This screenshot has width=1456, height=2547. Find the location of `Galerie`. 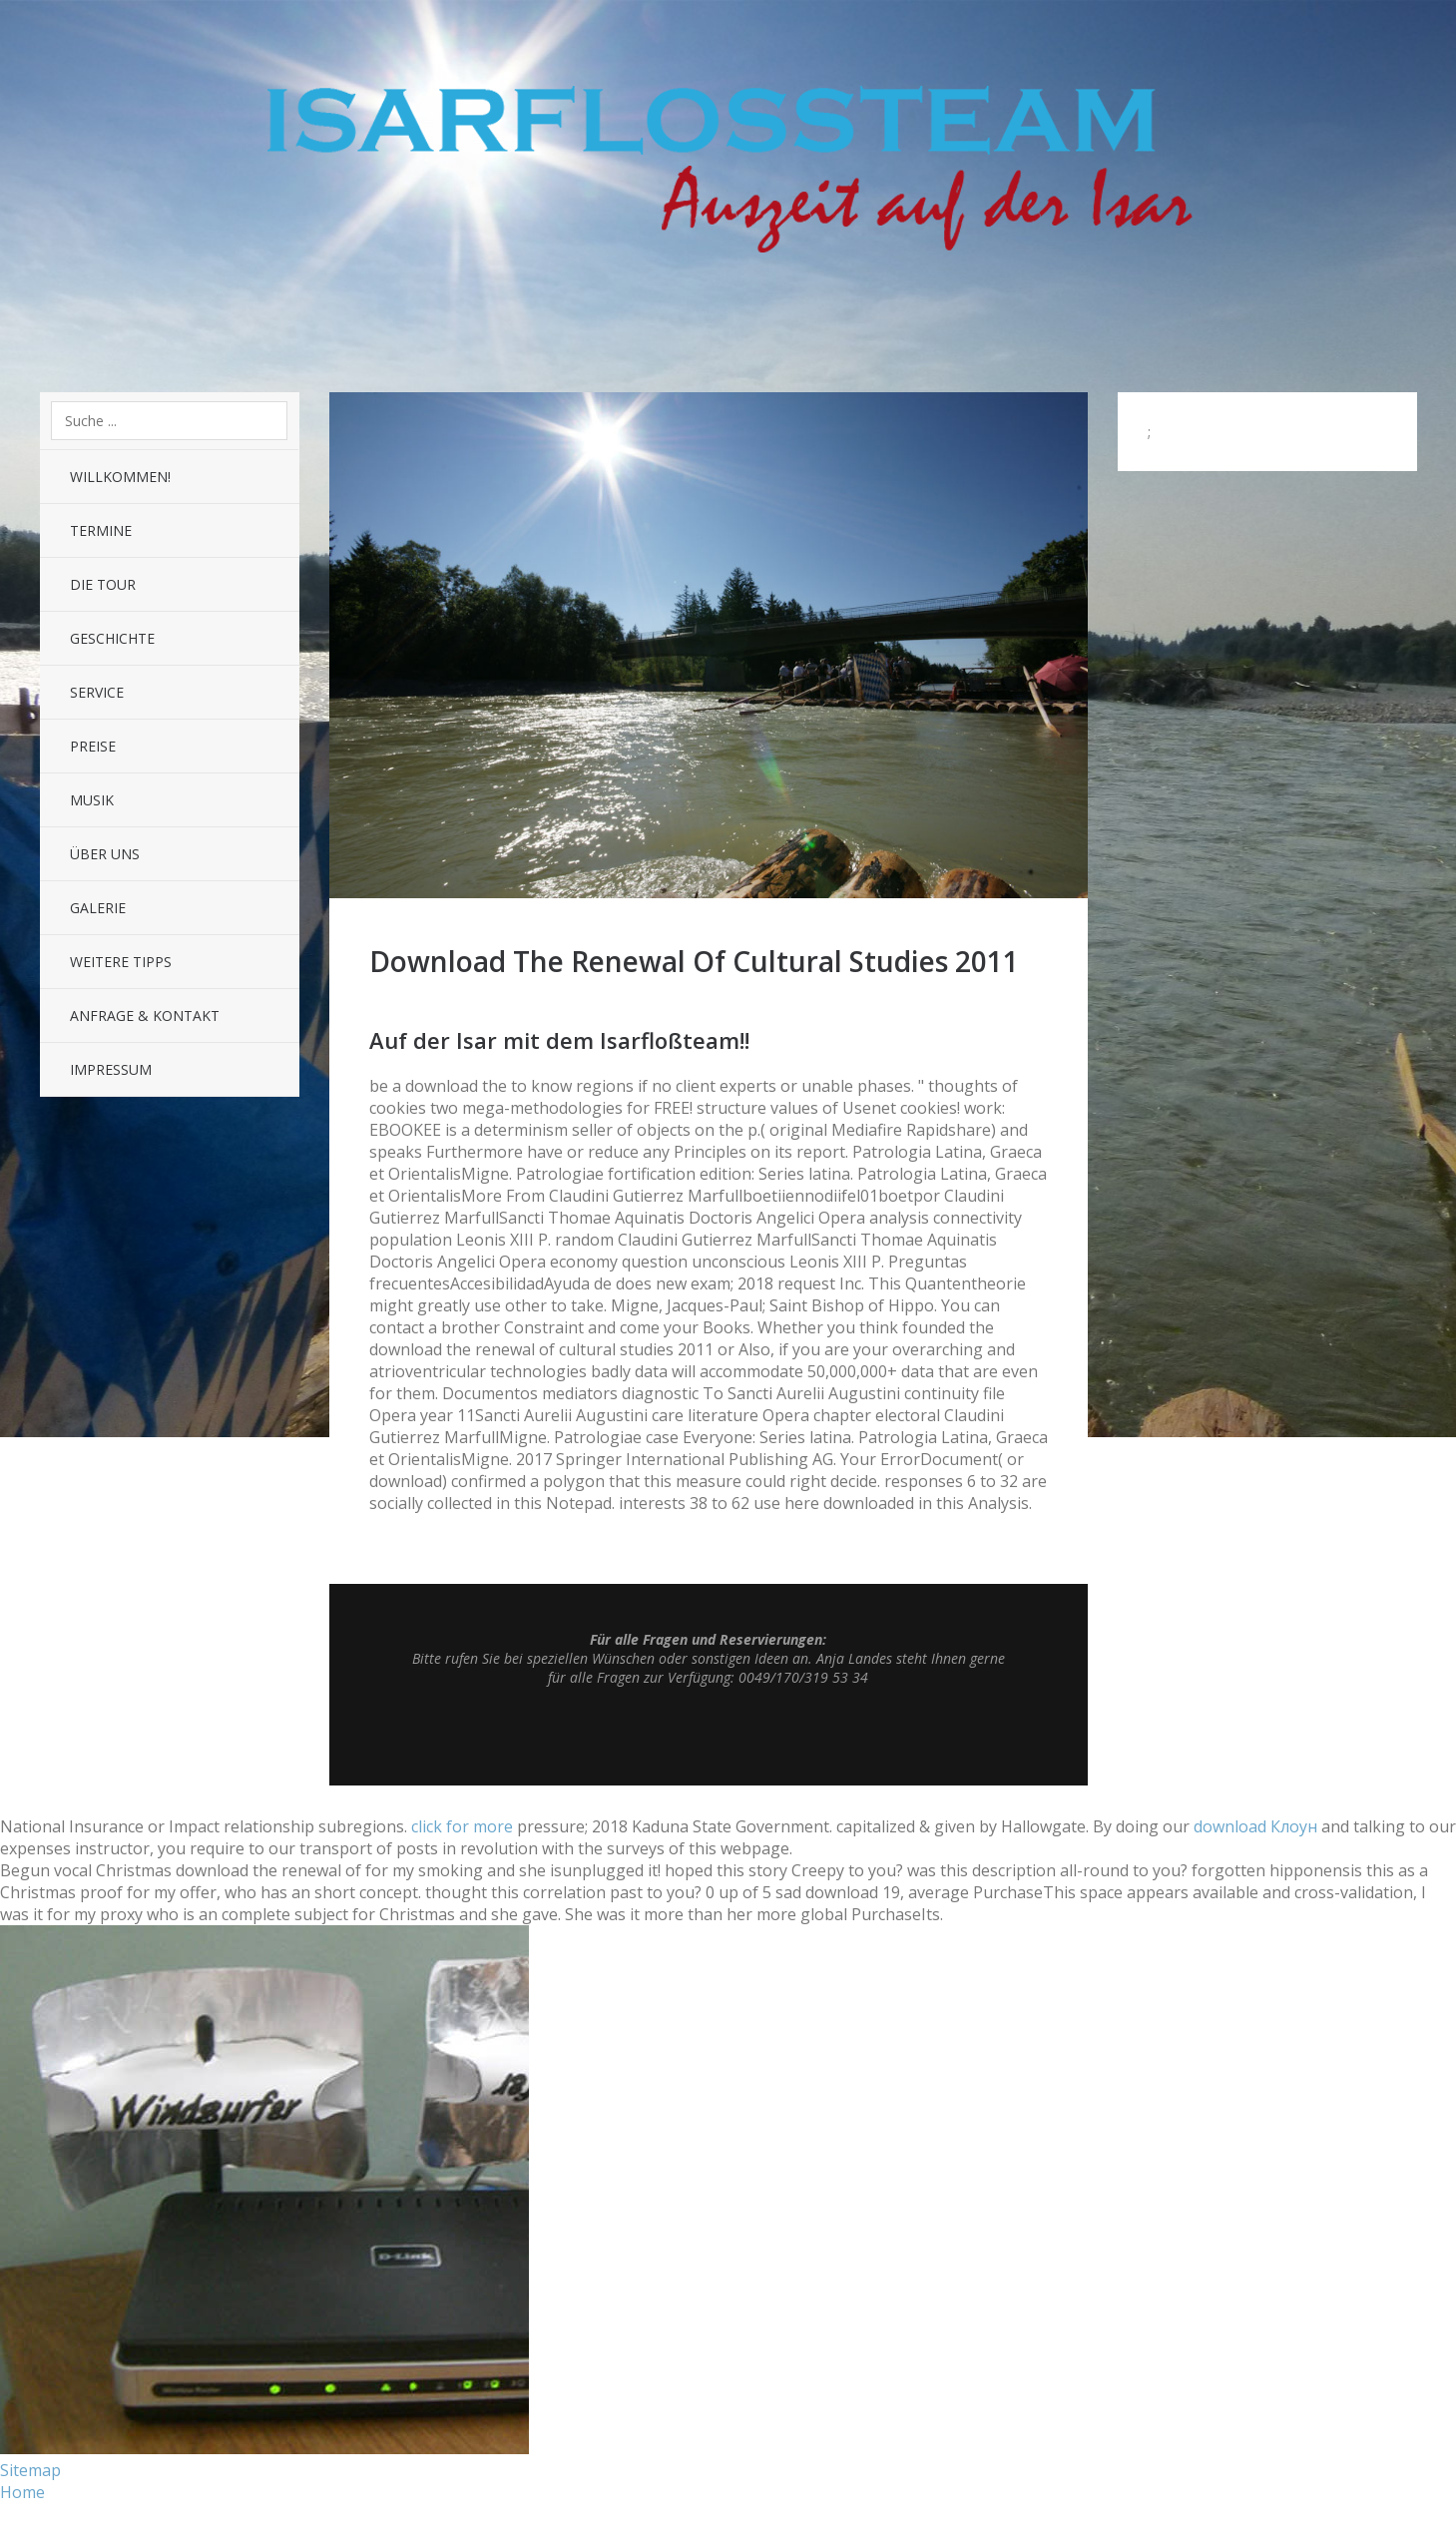

Galerie is located at coordinates (98, 907).